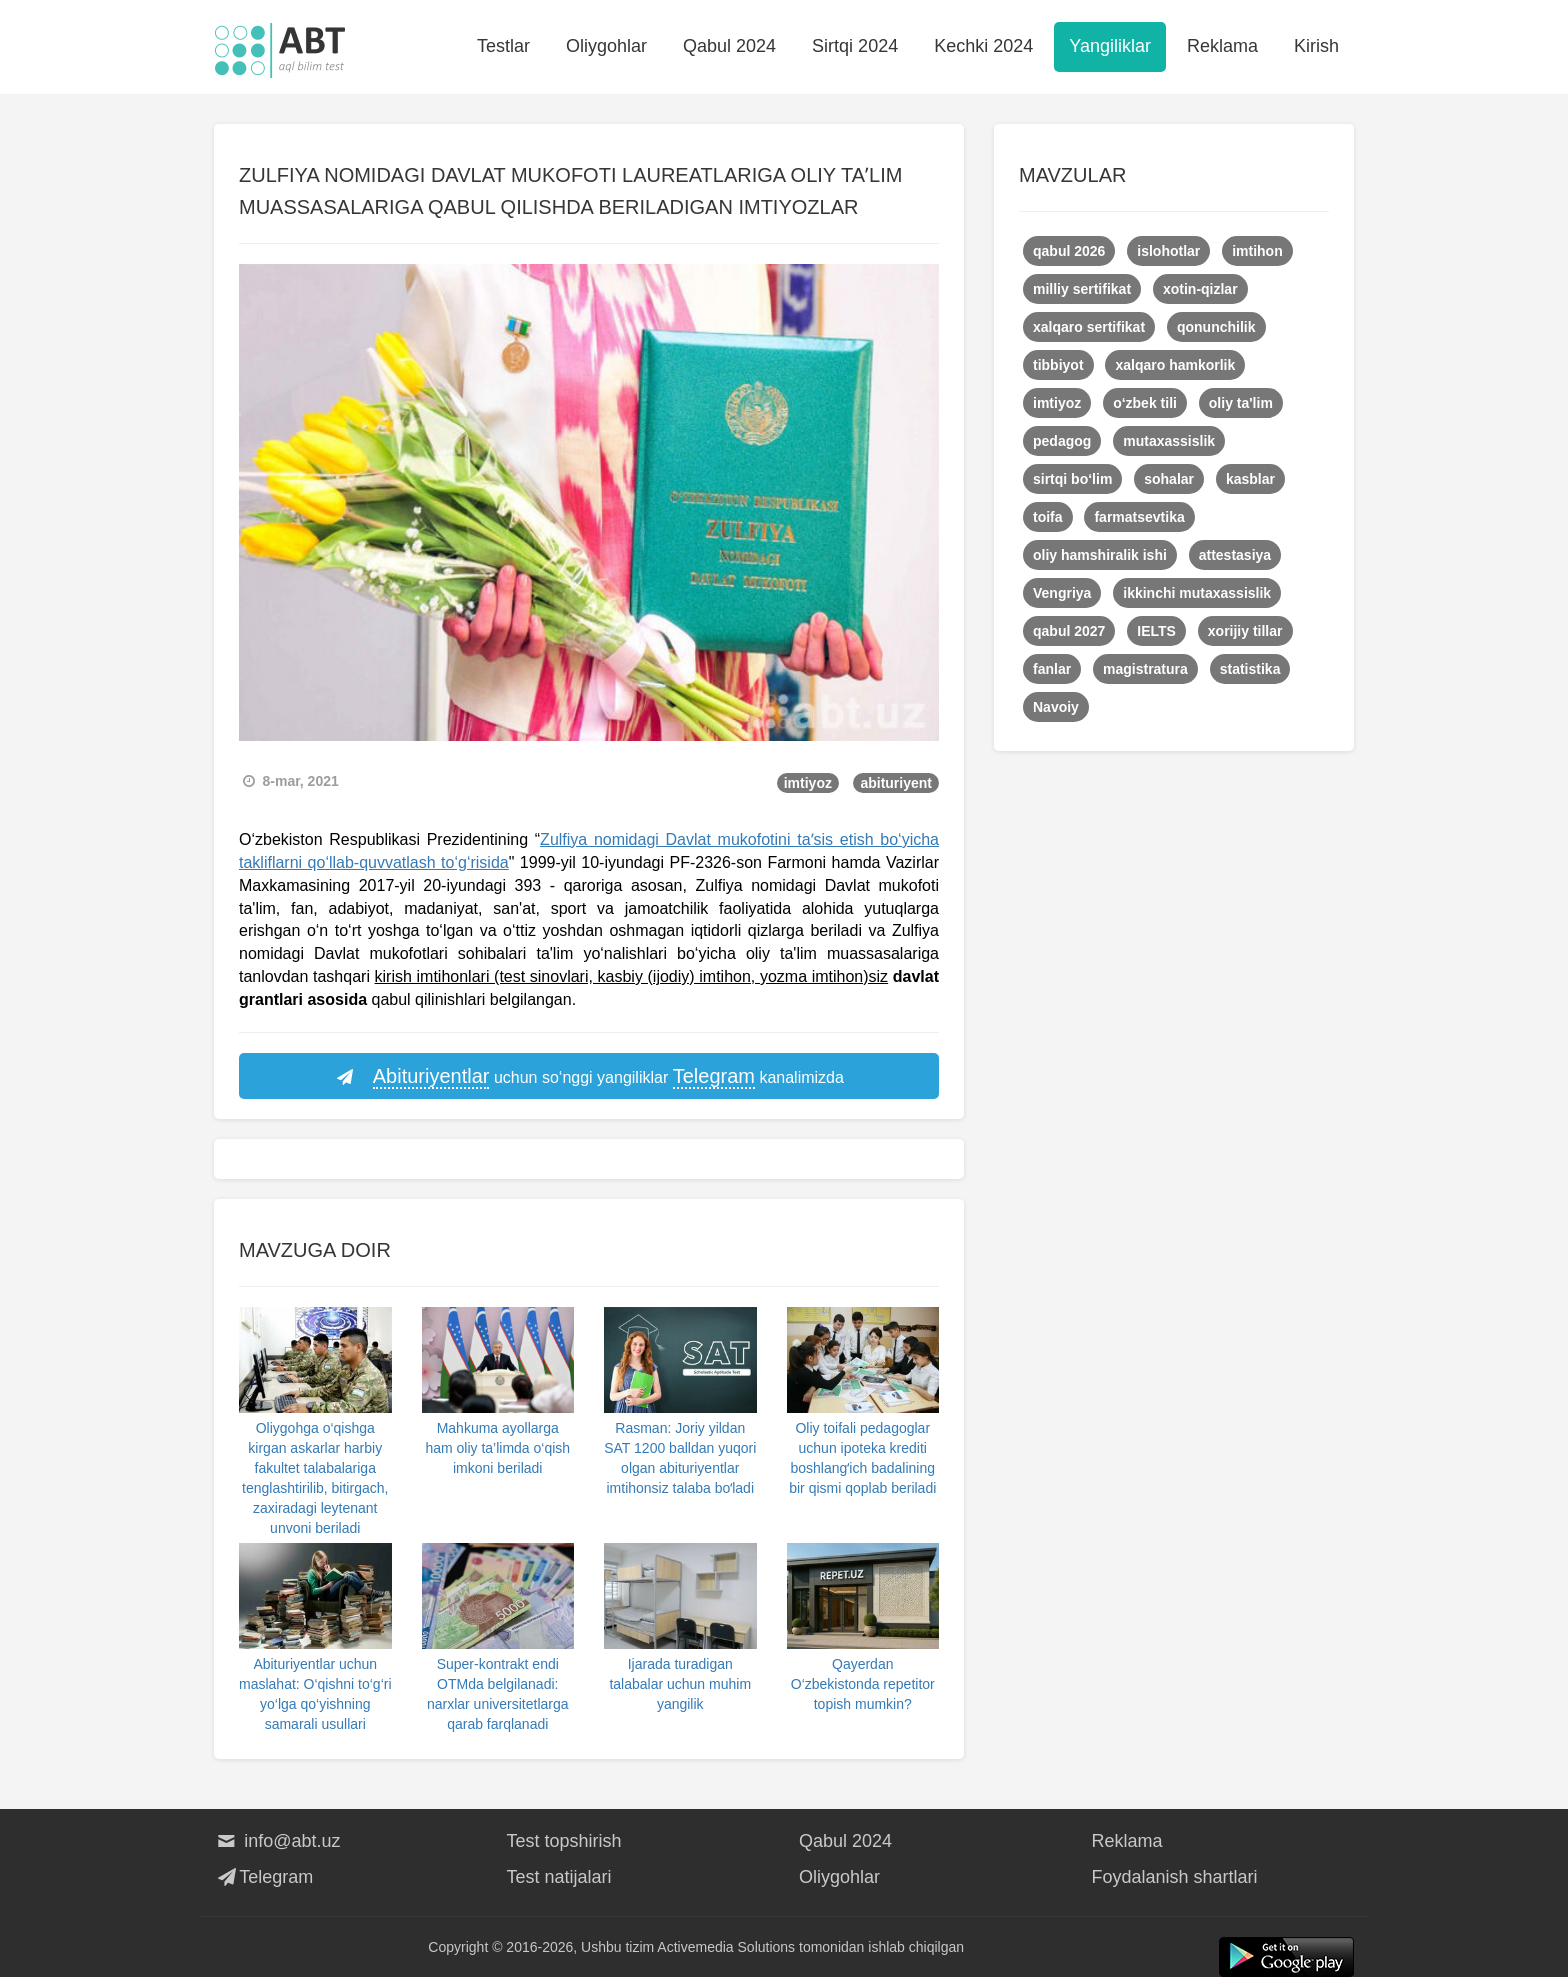  I want to click on Activemedia Solutions, so click(726, 1947).